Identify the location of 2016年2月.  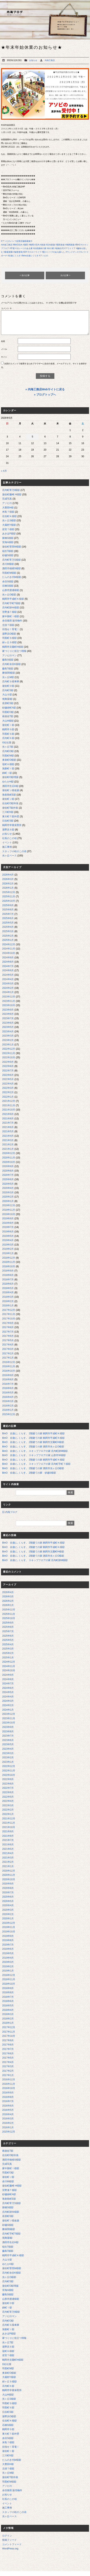
(8, 1410).